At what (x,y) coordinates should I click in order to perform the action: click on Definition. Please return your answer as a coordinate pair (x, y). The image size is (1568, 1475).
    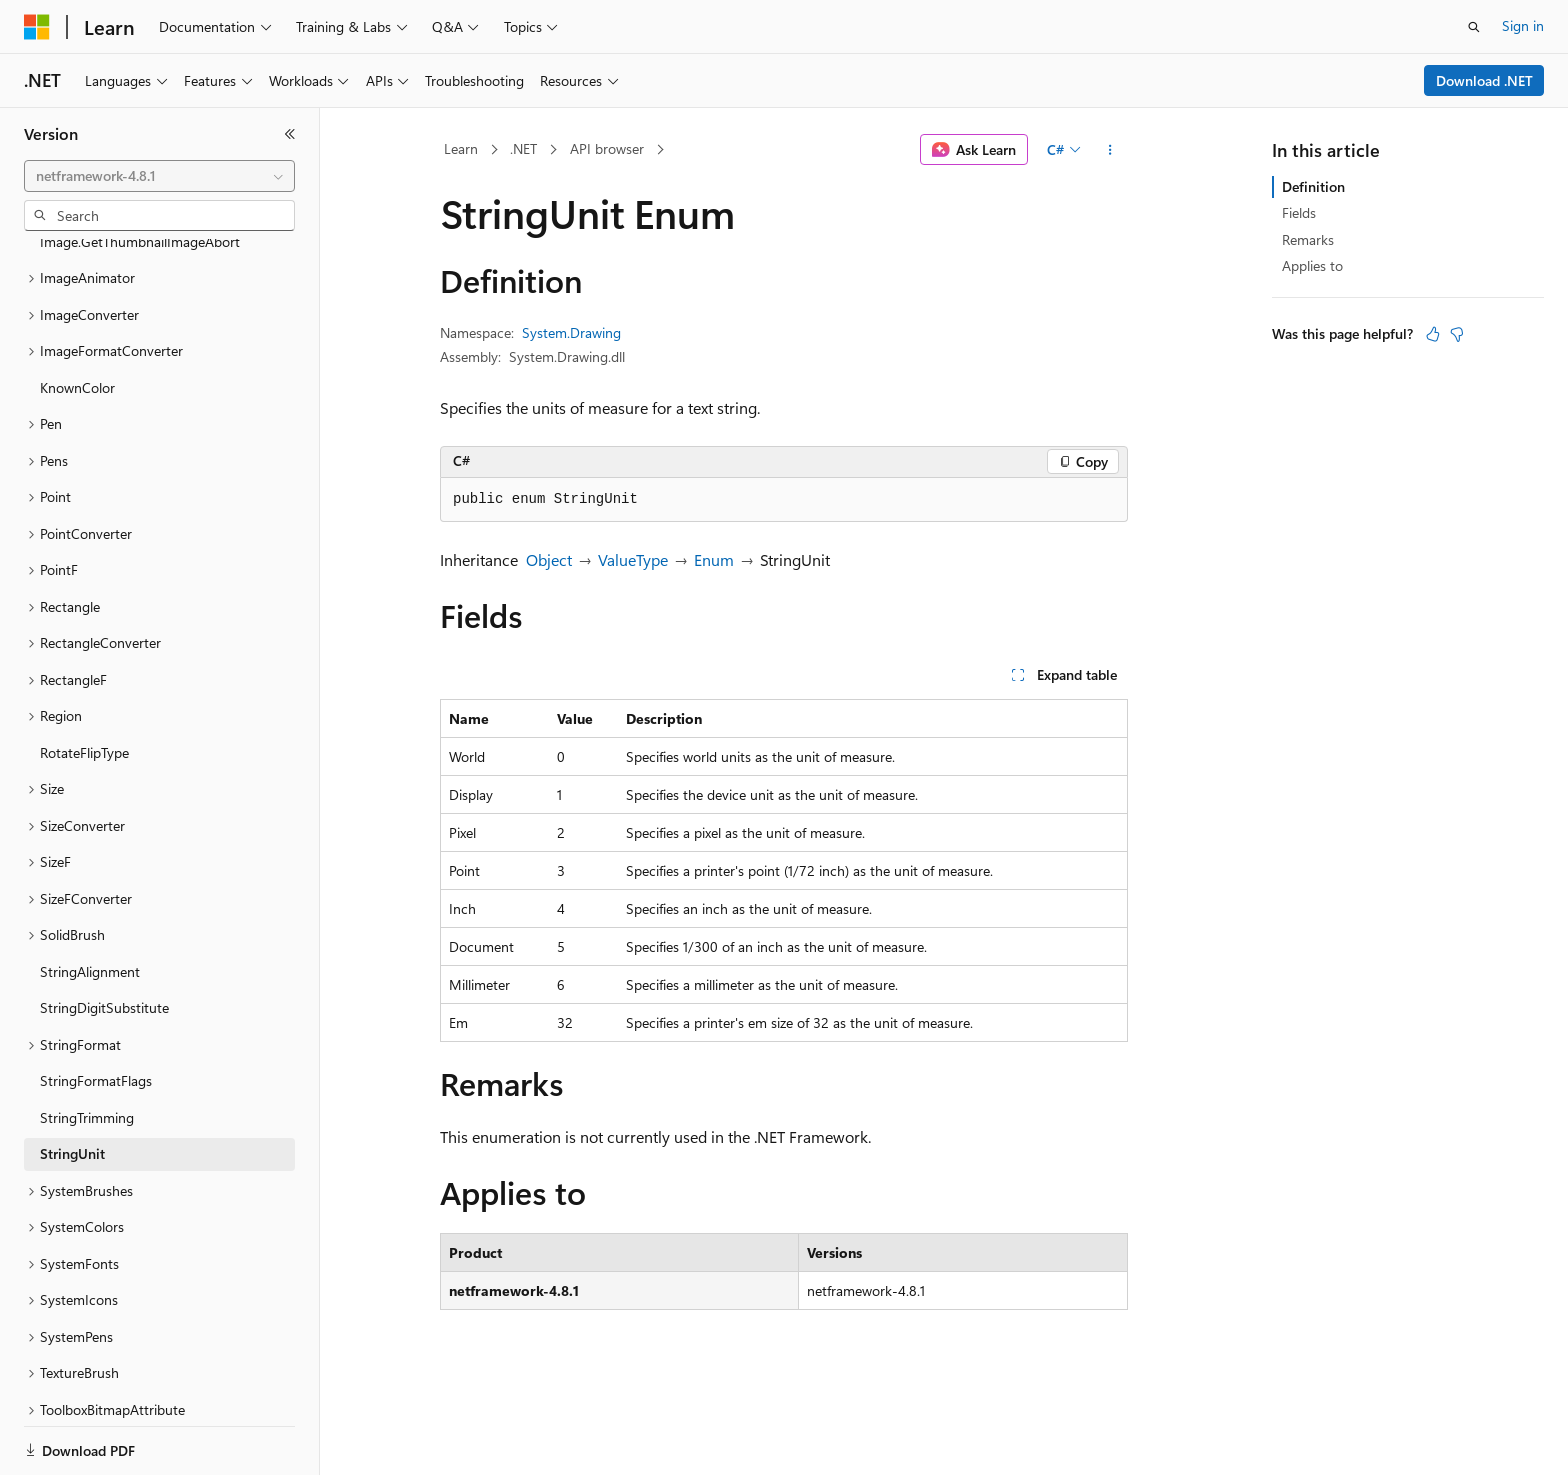
    Looking at the image, I should click on (1313, 186).